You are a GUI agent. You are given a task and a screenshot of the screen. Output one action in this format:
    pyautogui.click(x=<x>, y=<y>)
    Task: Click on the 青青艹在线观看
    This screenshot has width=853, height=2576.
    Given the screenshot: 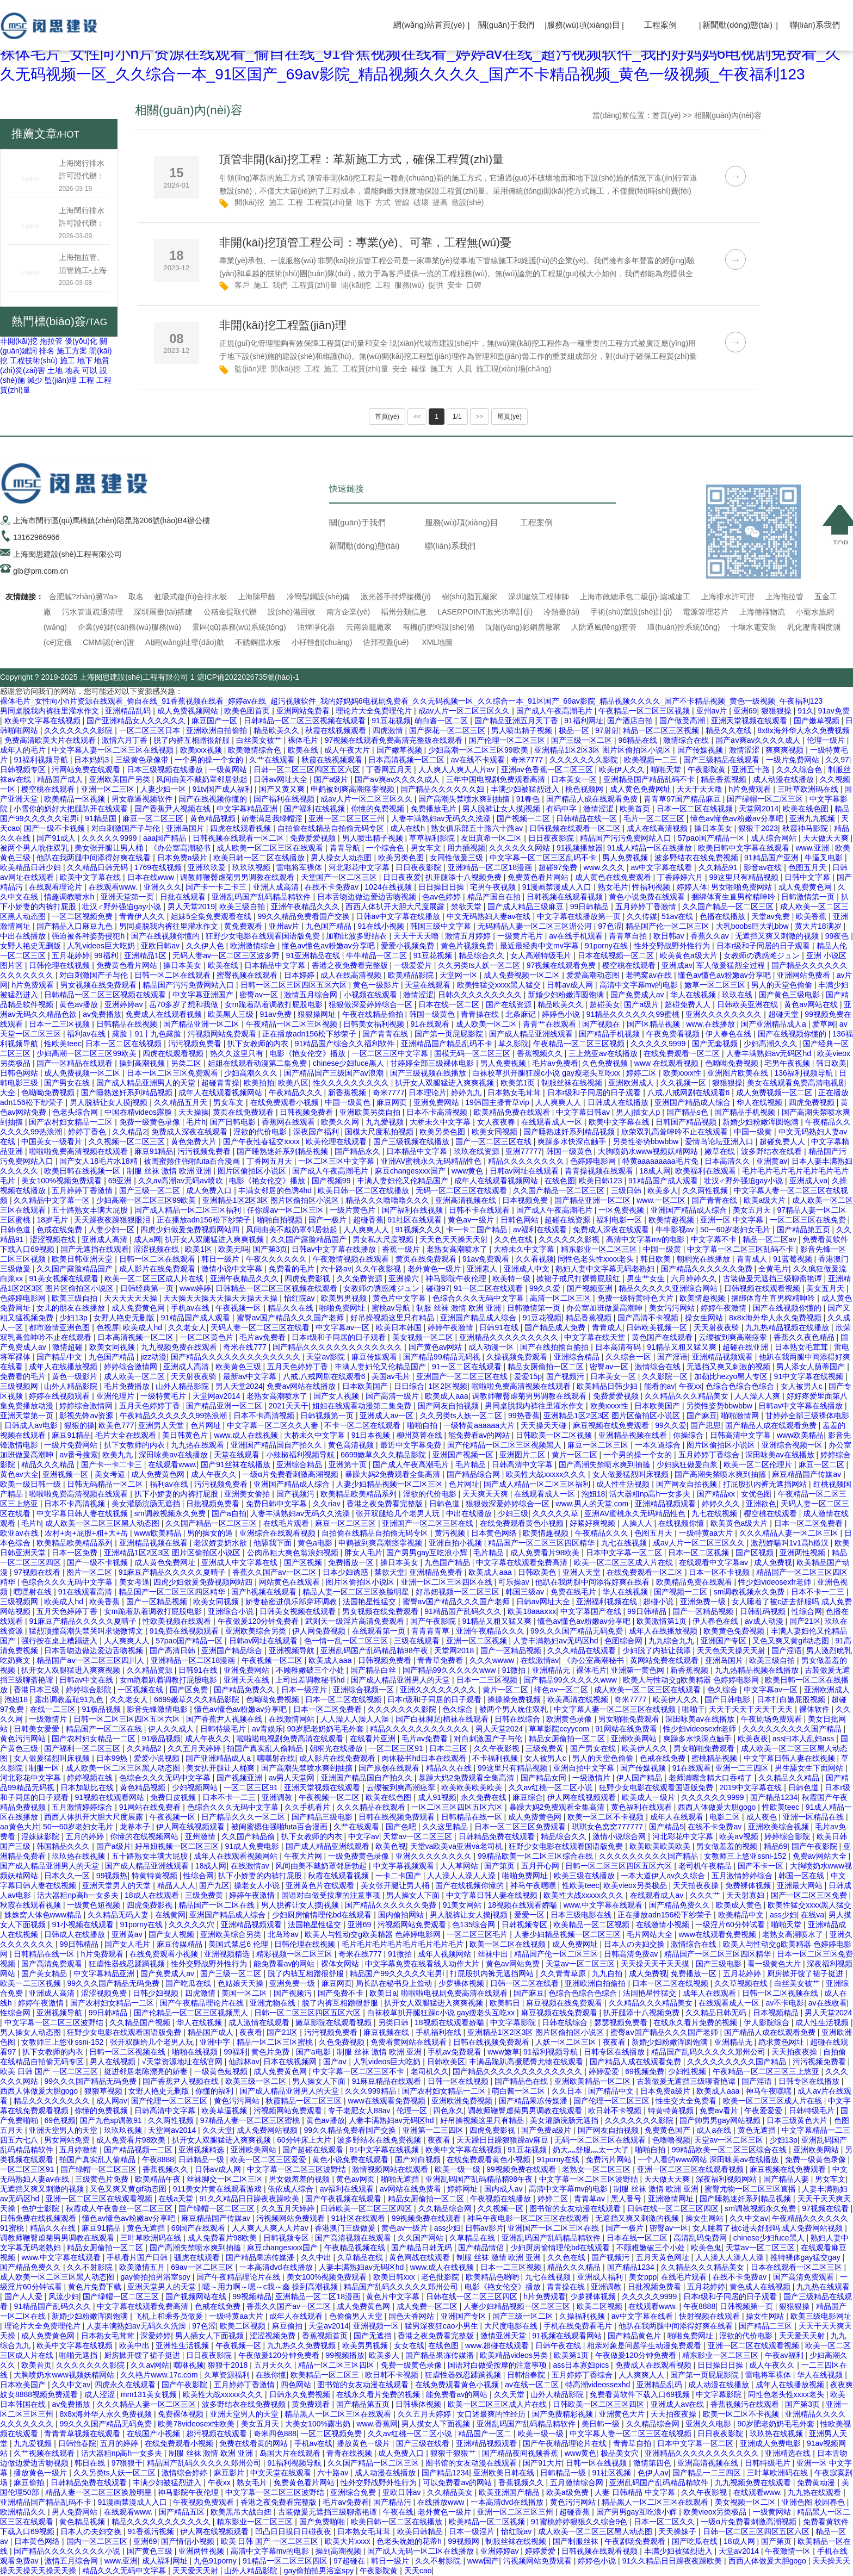 What is the action you would take?
    pyautogui.click(x=550, y=1024)
    